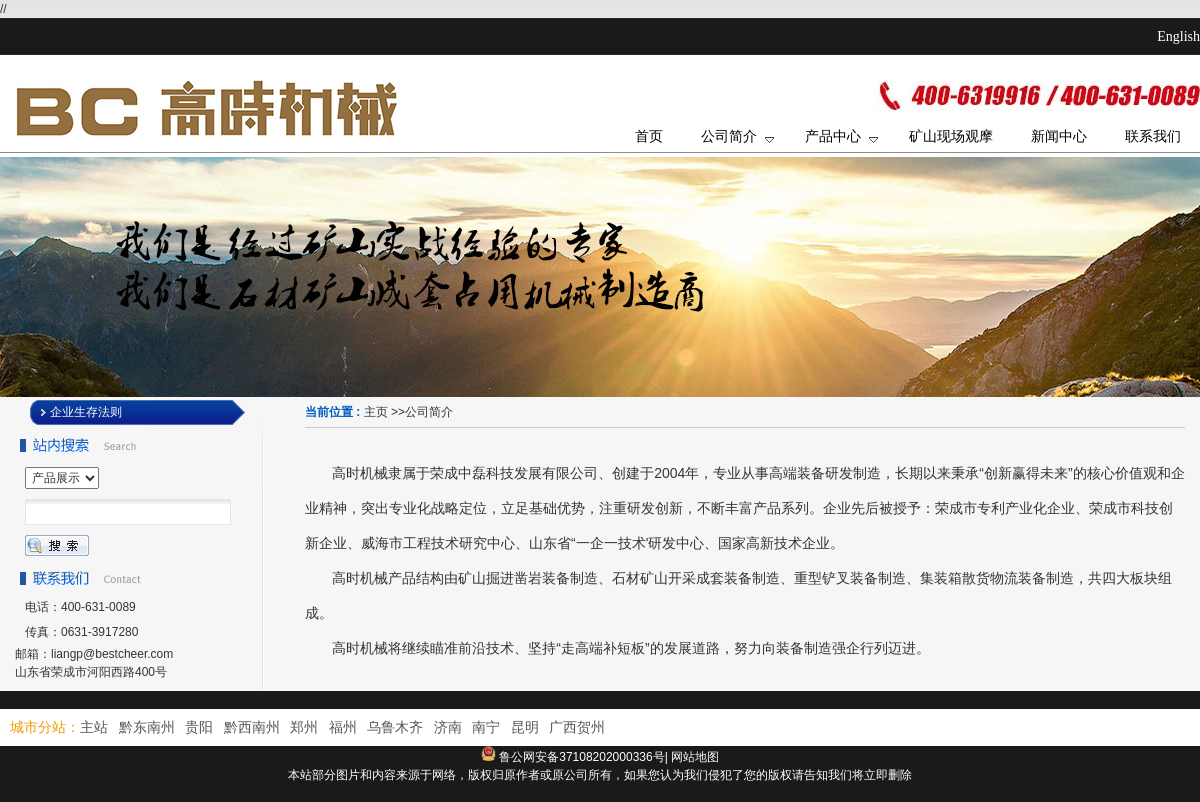  I want to click on 网站地图, so click(695, 757).